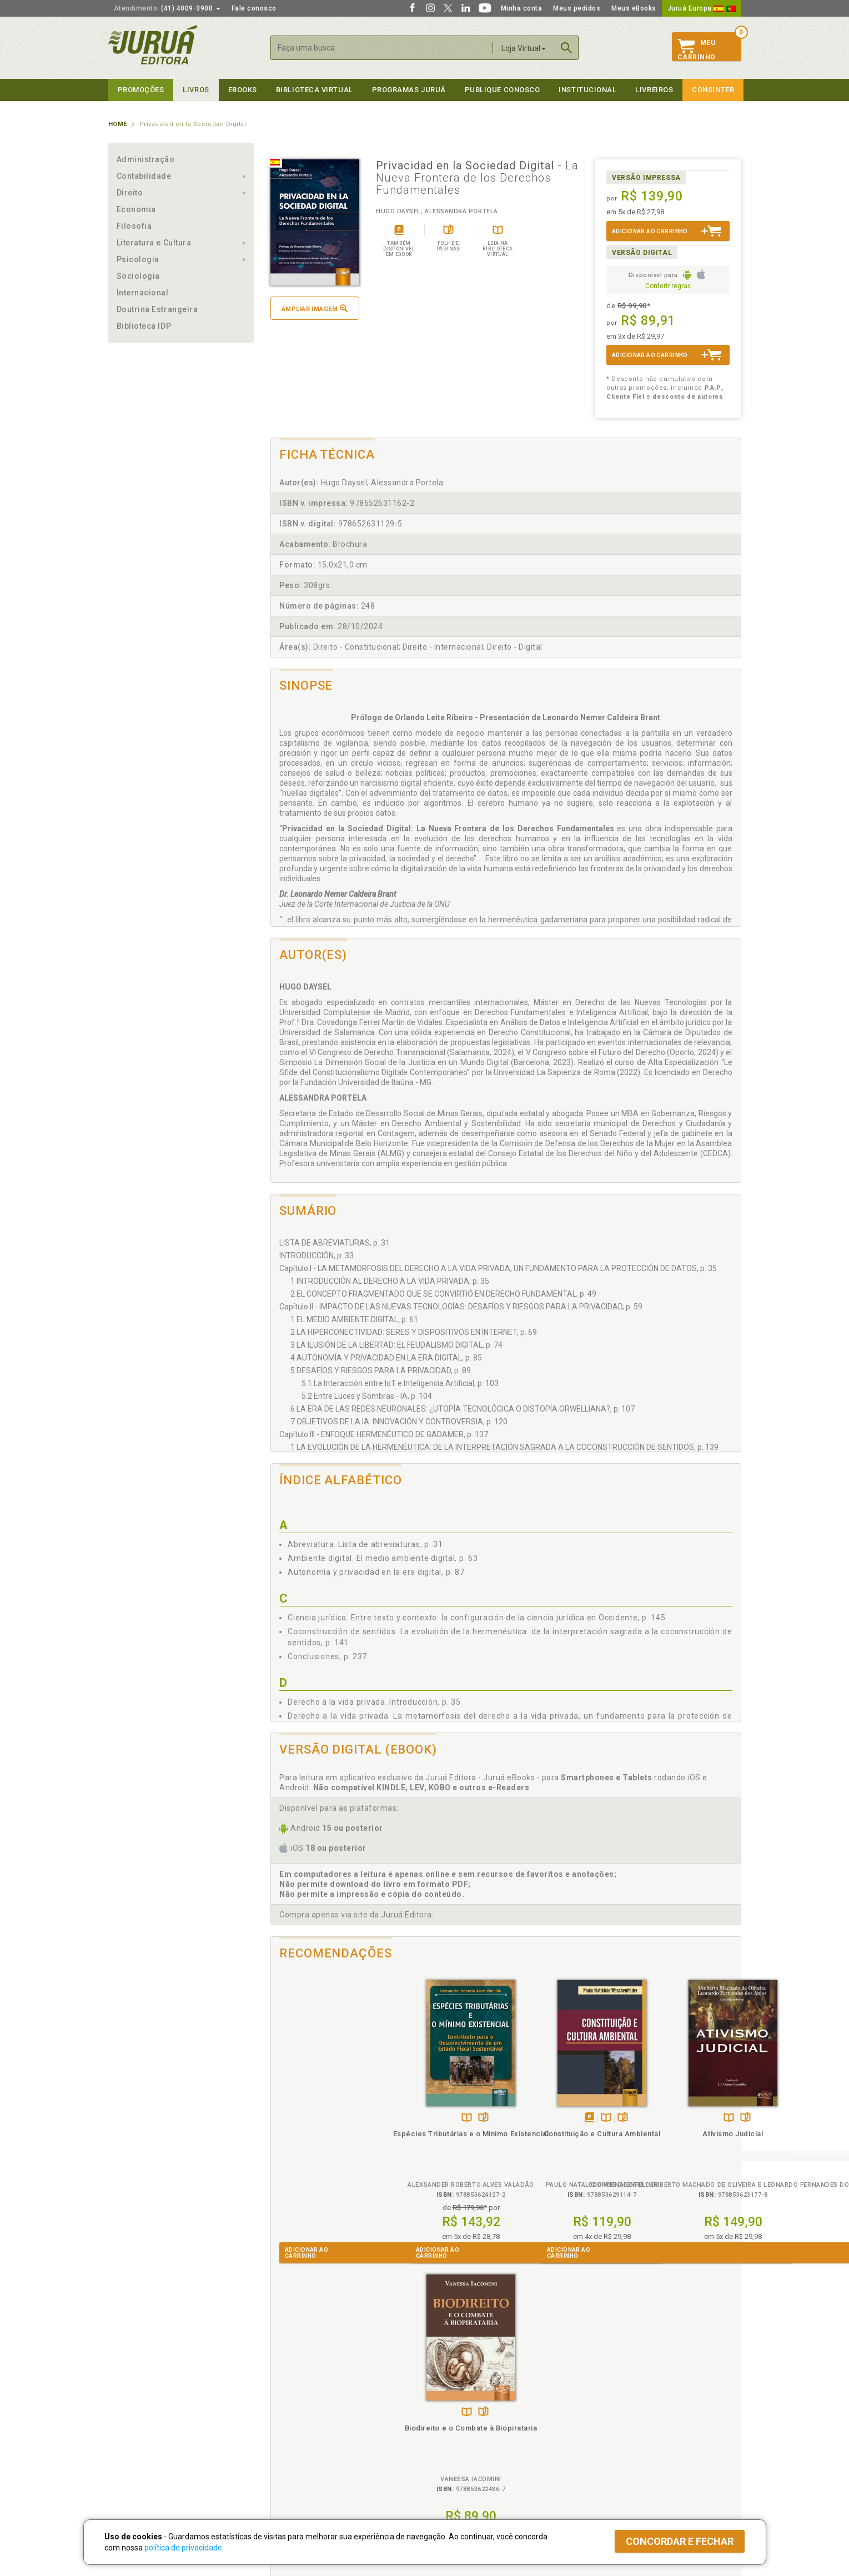  What do you see at coordinates (320, 2414) in the screenshot?
I see `Política de Trocas e Devoluções` at bounding box center [320, 2414].